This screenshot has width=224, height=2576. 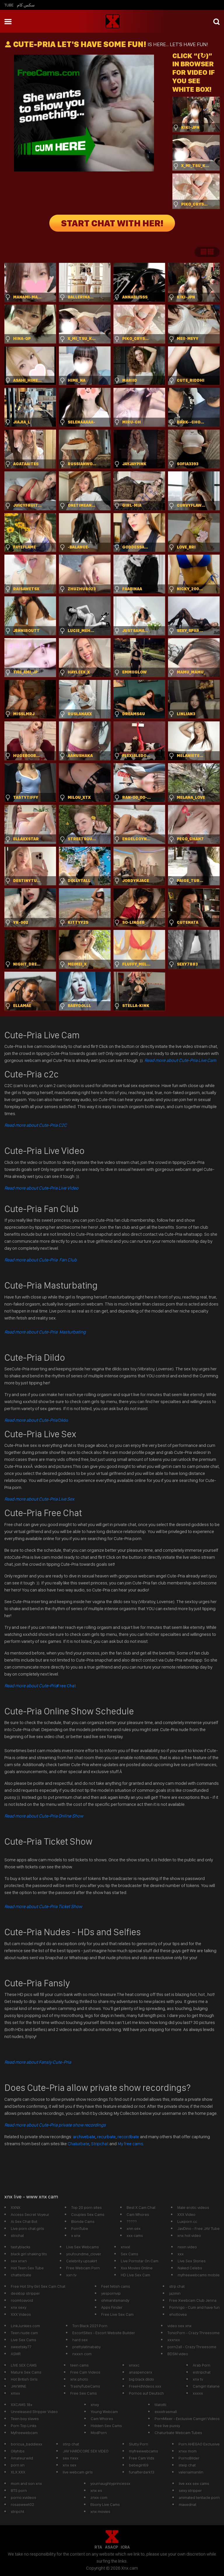 What do you see at coordinates (83, 2393) in the screenshot?
I see `Free Sex Cams` at bounding box center [83, 2393].